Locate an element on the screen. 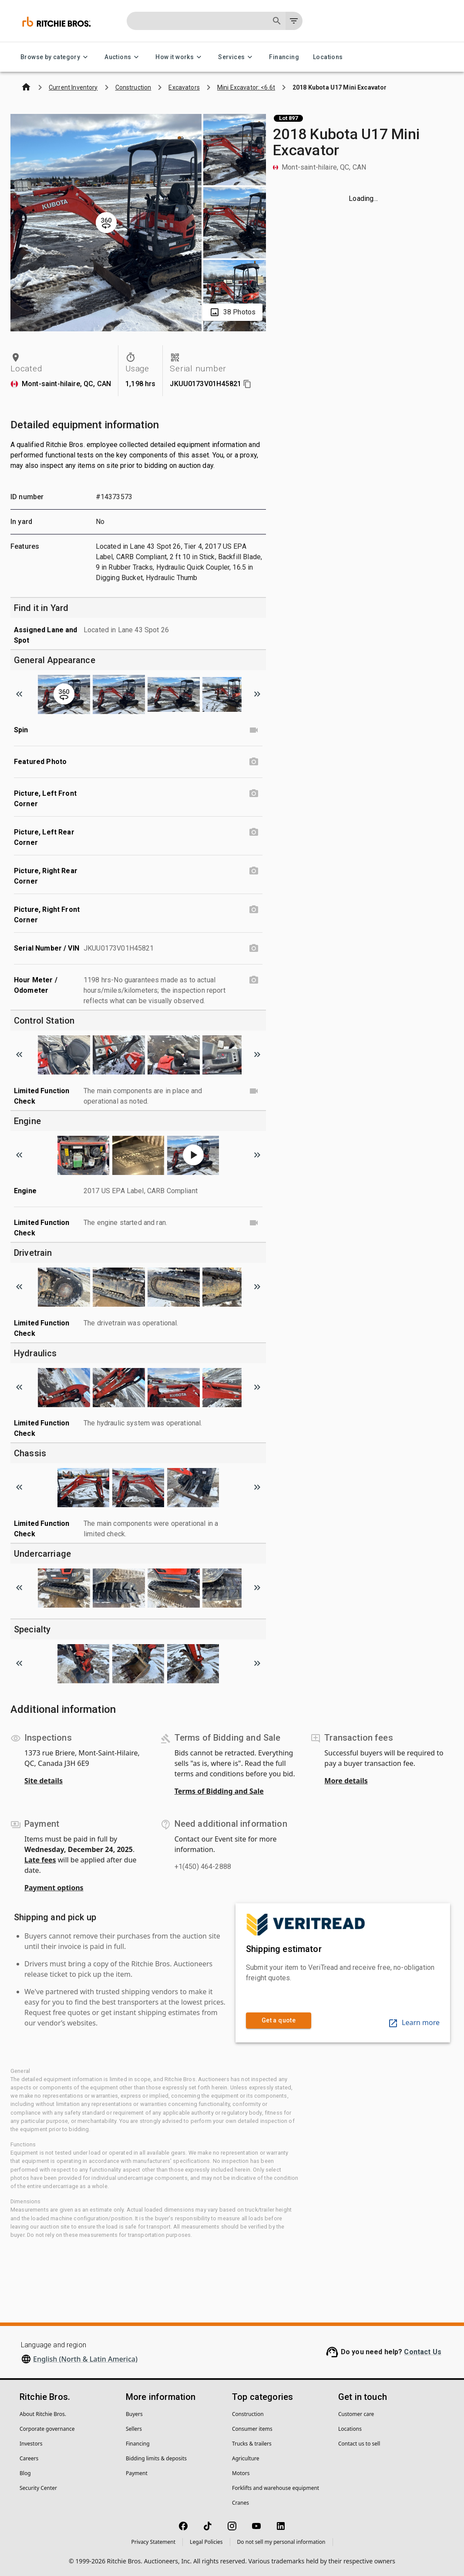 This screenshot has width=464, height=2576. [Picture, Left Rear Corner photo] is located at coordinates (253, 832).